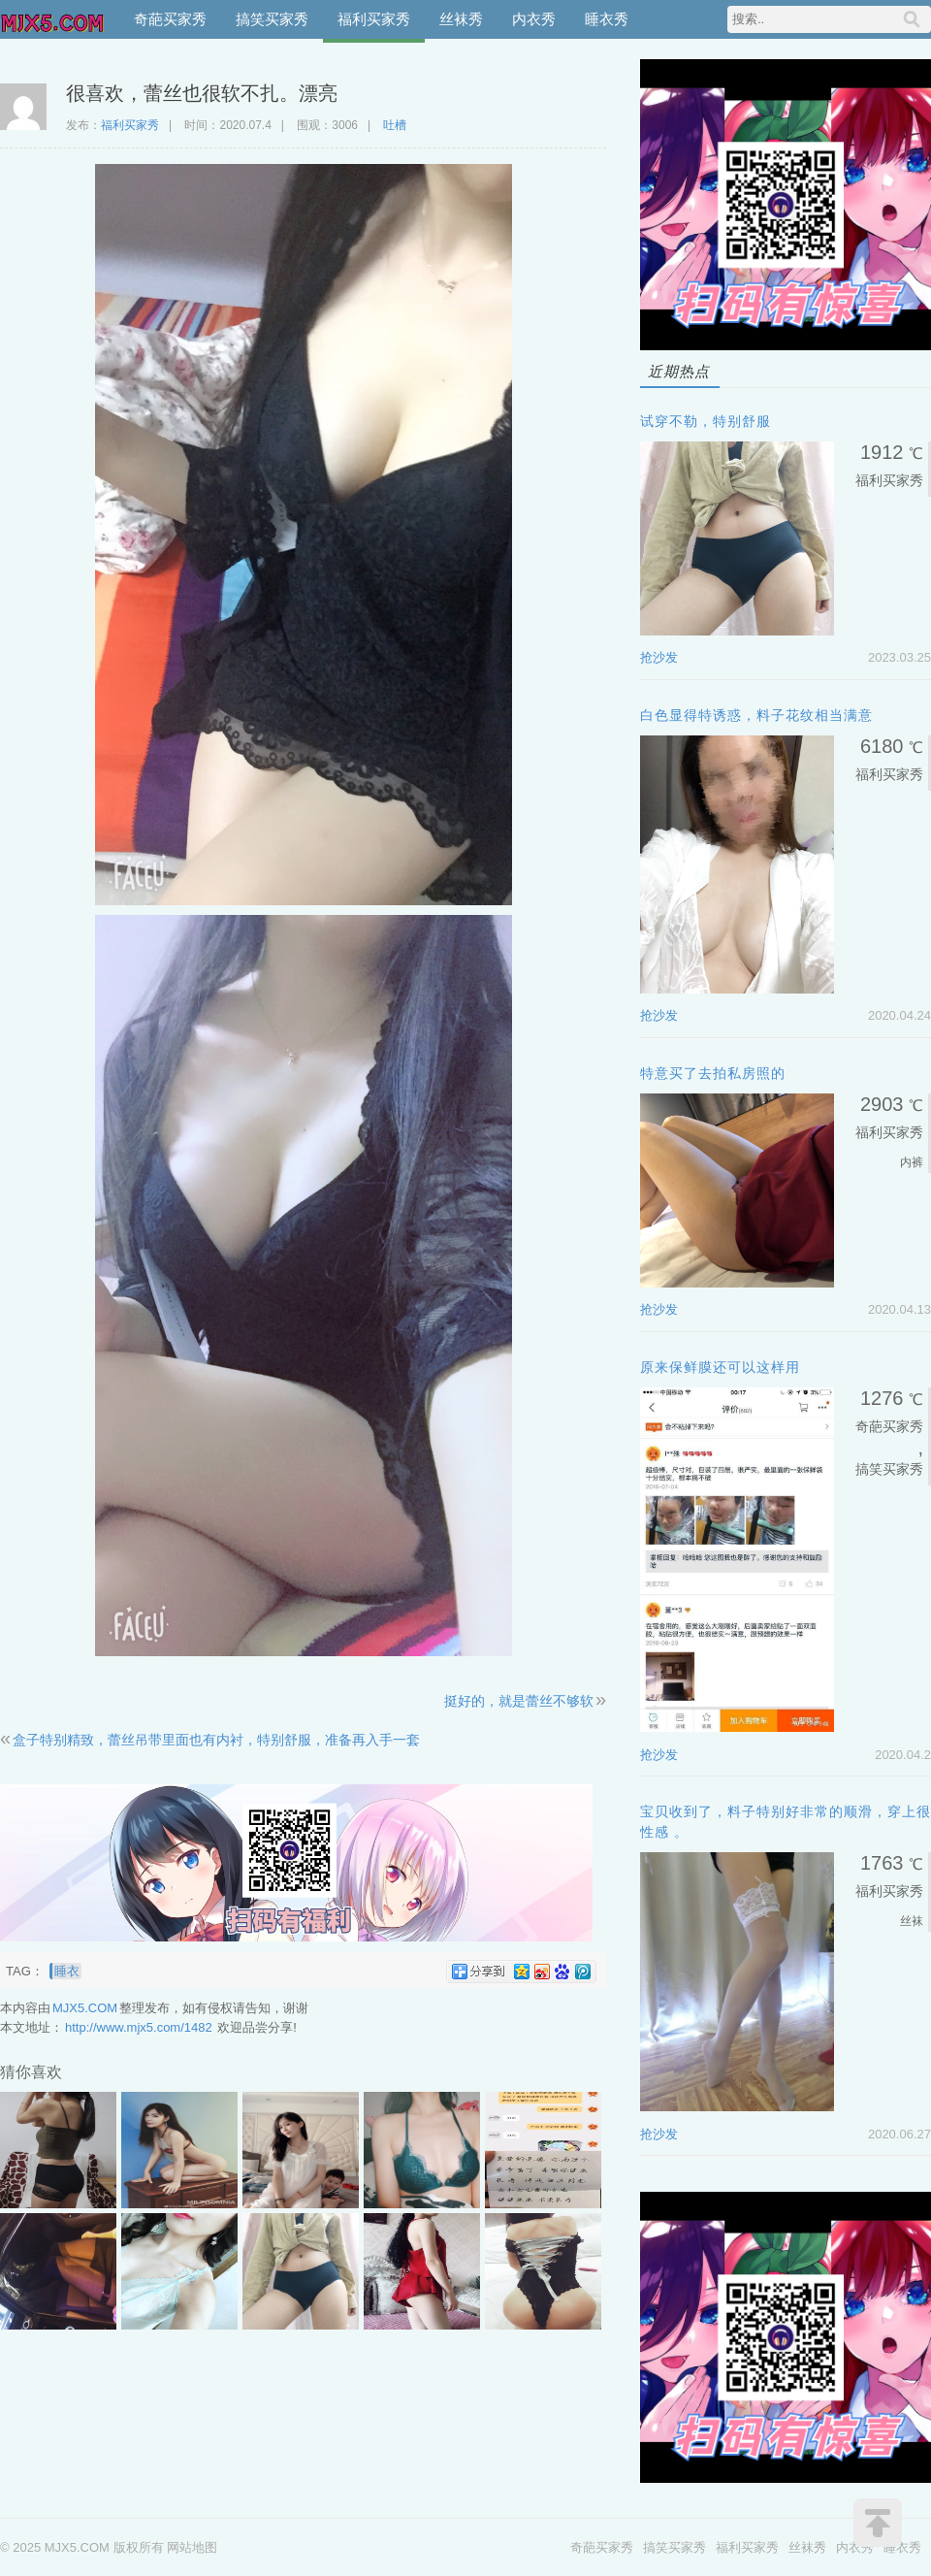 The image size is (931, 2576). What do you see at coordinates (394, 125) in the screenshot?
I see `吐槽` at bounding box center [394, 125].